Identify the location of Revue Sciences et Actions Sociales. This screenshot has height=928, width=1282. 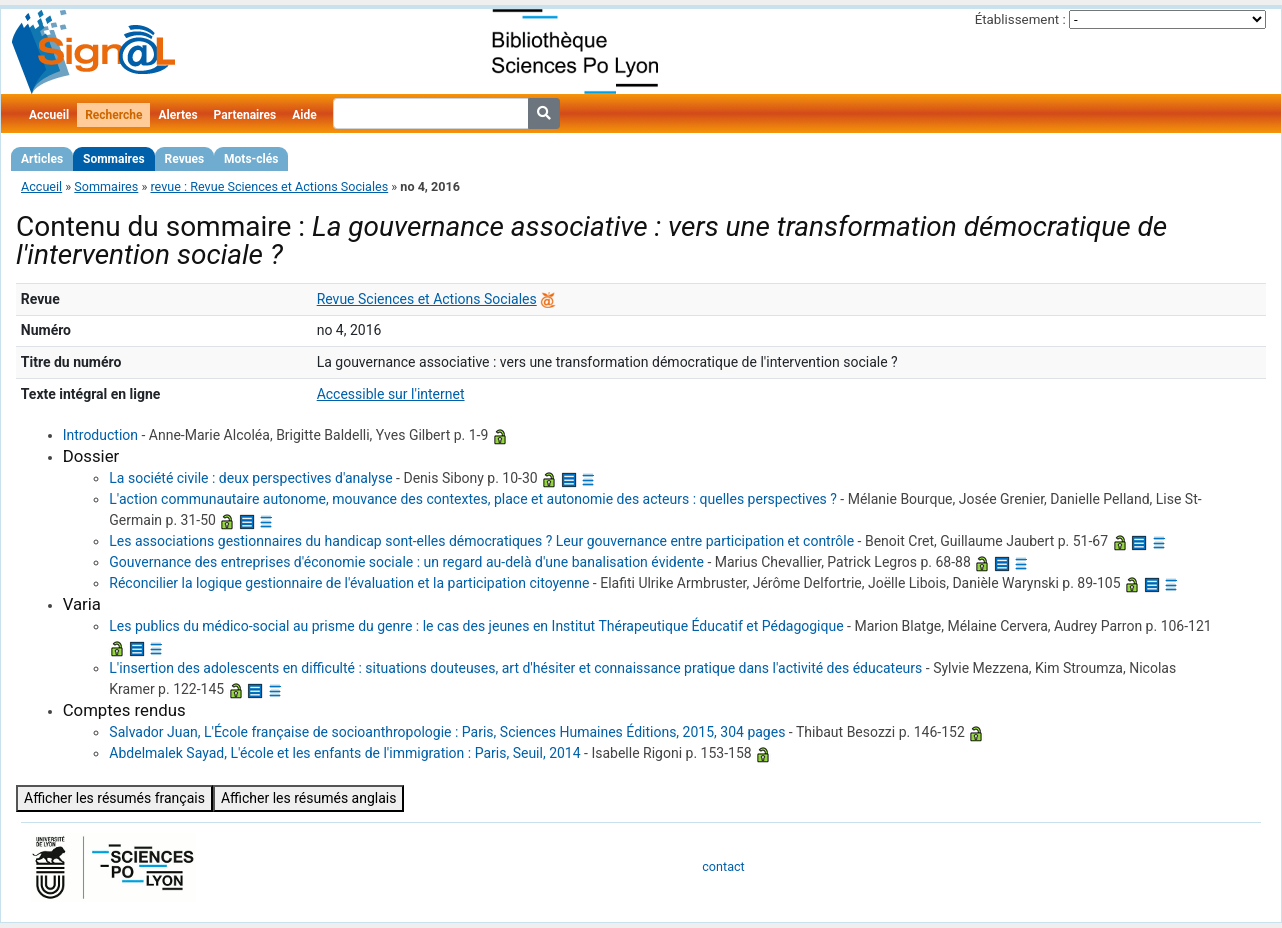
(427, 299).